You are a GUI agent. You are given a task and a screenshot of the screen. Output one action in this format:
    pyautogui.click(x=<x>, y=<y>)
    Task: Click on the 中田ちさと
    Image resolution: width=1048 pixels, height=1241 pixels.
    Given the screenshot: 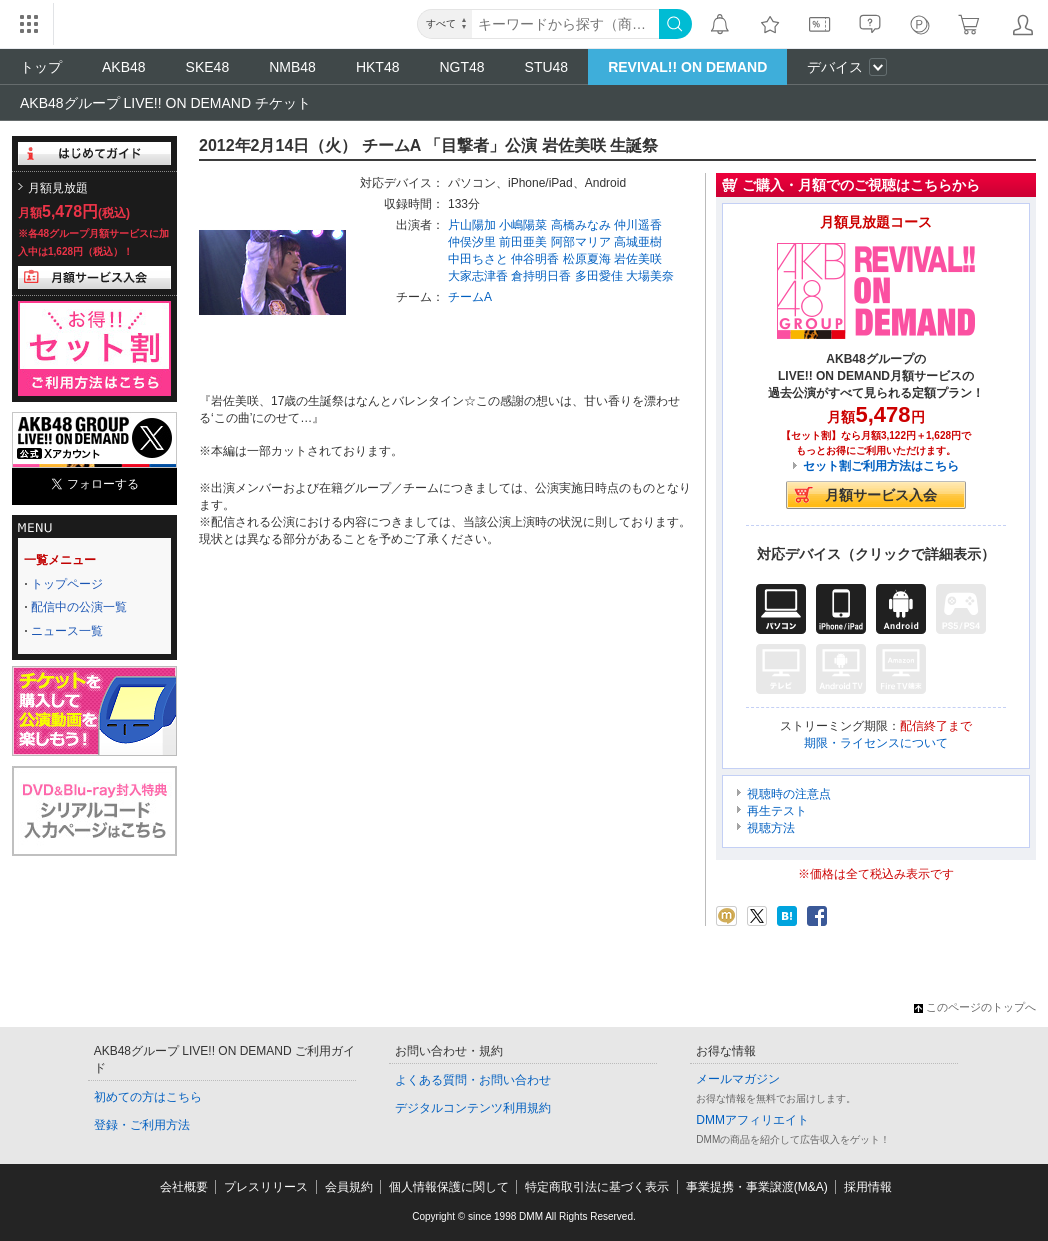 What is the action you would take?
    pyautogui.click(x=478, y=259)
    